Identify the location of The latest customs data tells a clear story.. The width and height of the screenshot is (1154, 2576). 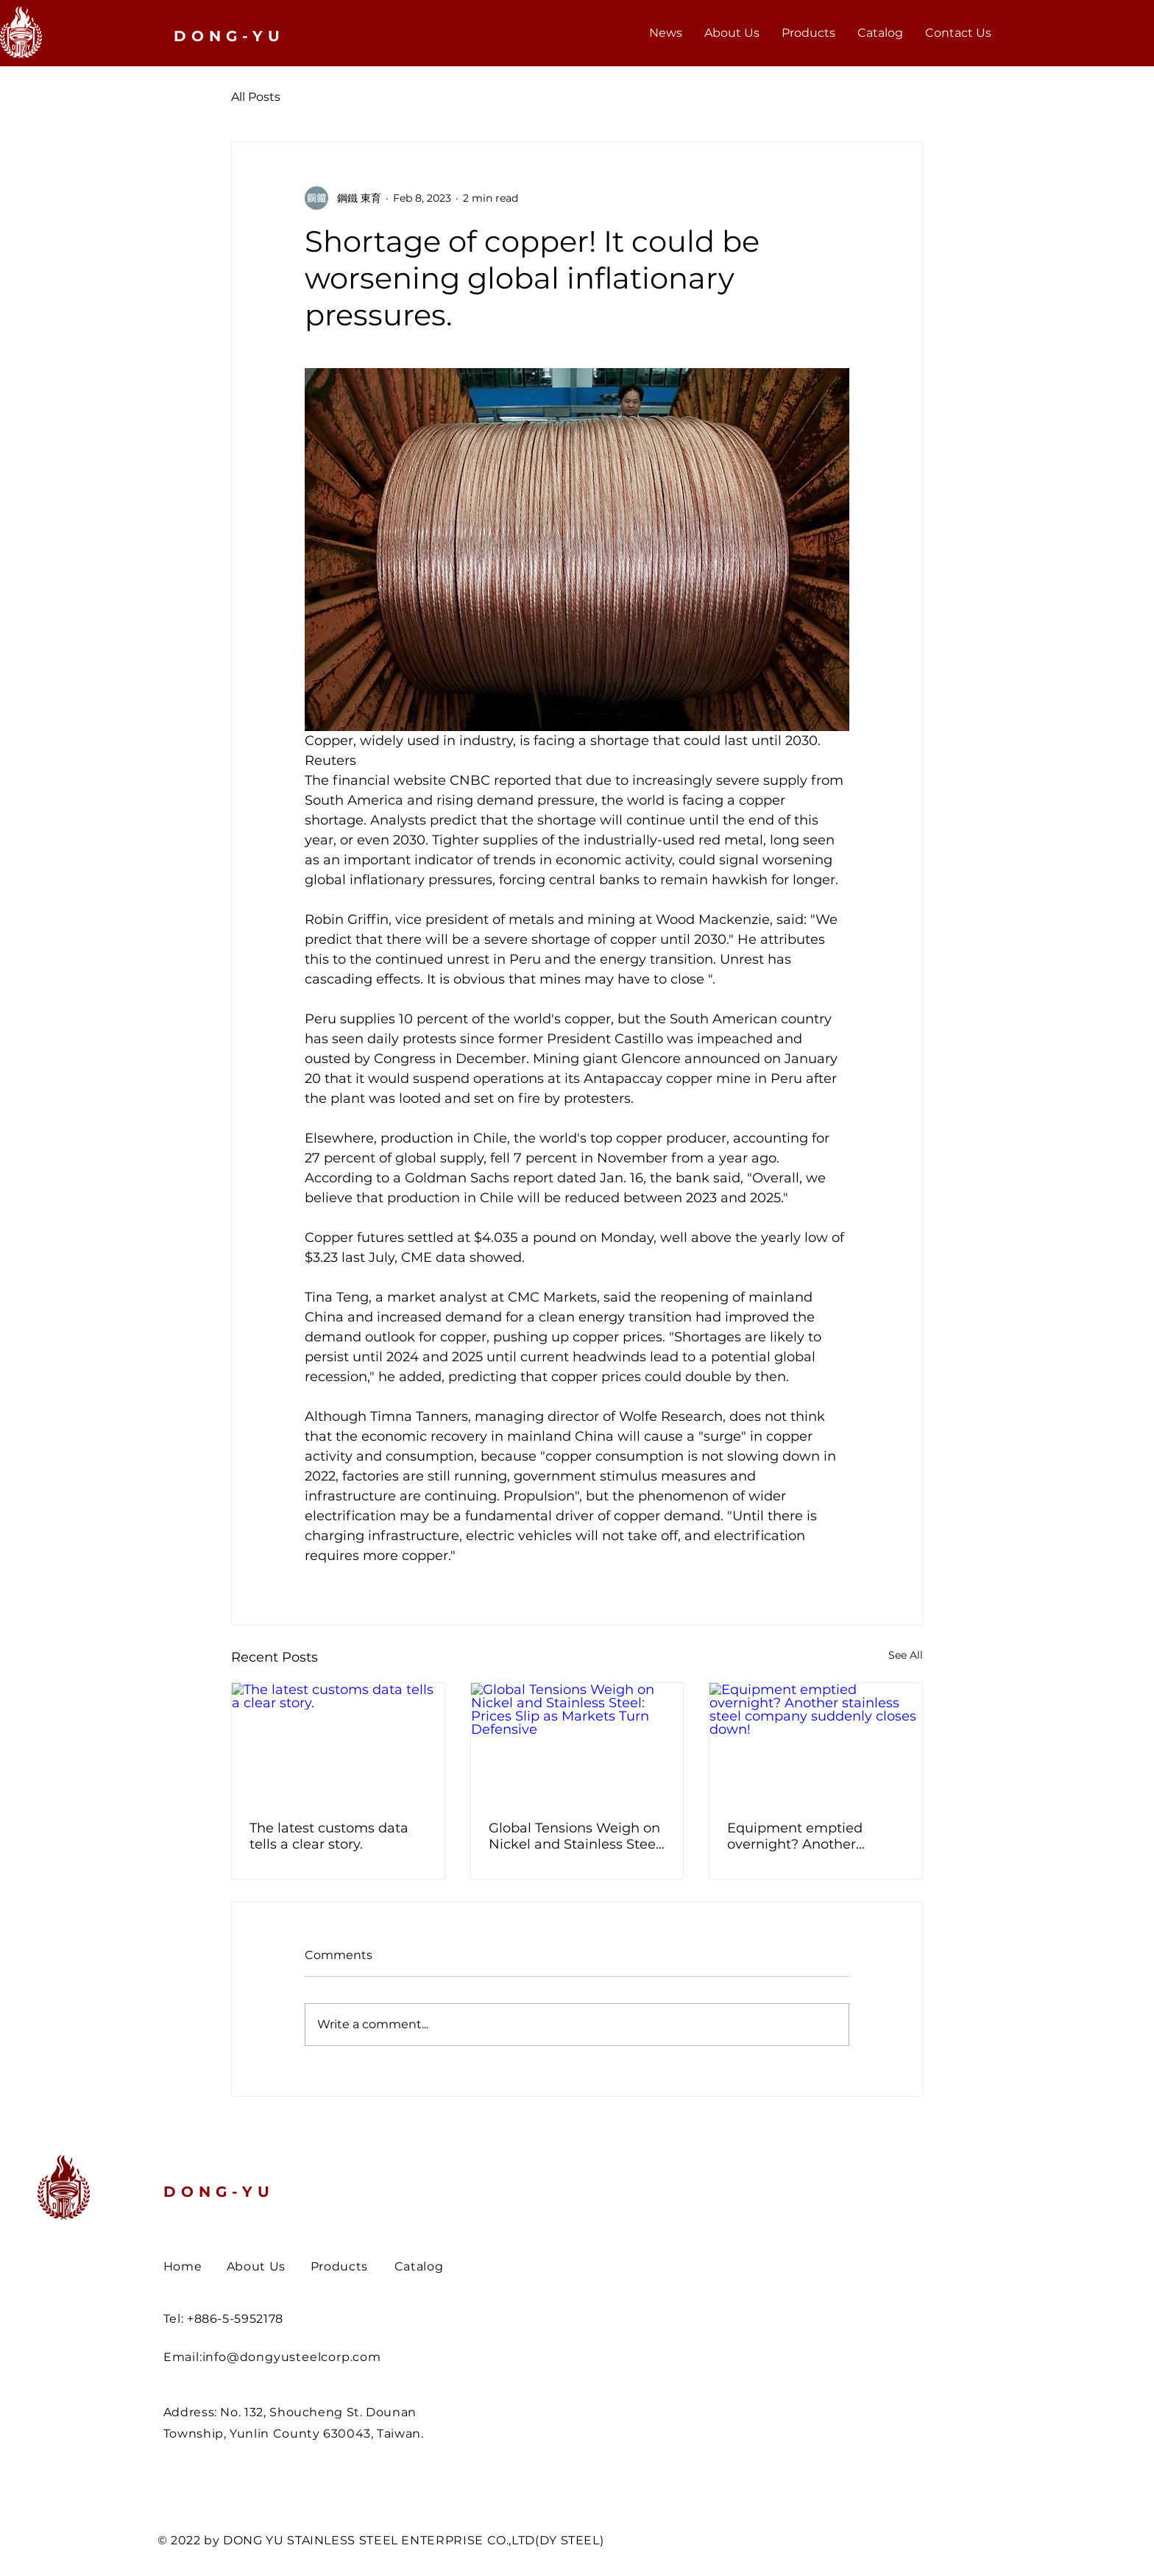
(328, 1836).